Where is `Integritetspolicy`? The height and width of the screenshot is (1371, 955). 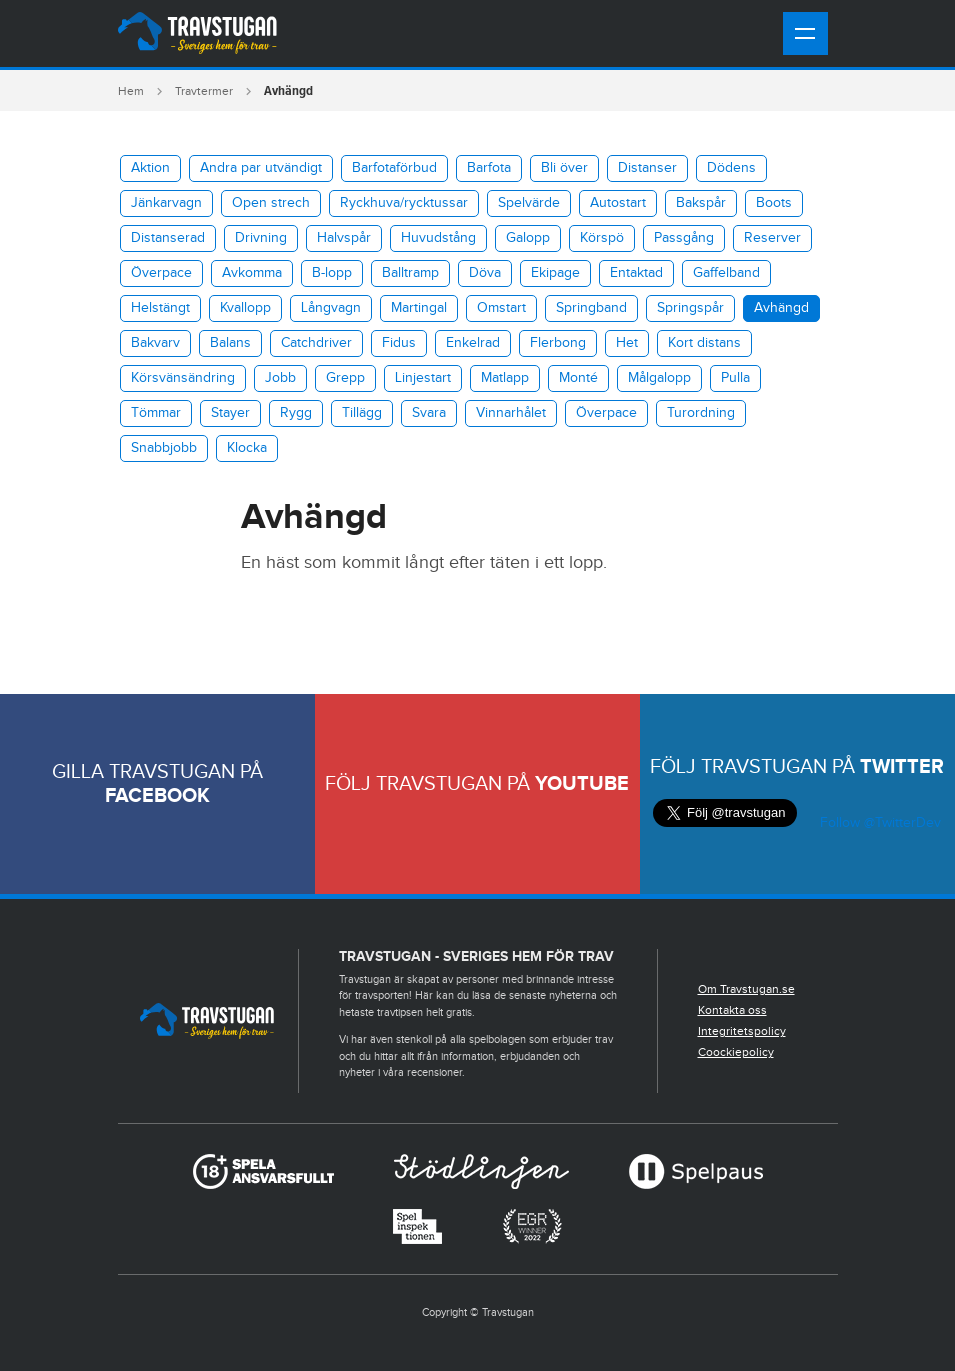 Integritetspolicy is located at coordinates (742, 1031).